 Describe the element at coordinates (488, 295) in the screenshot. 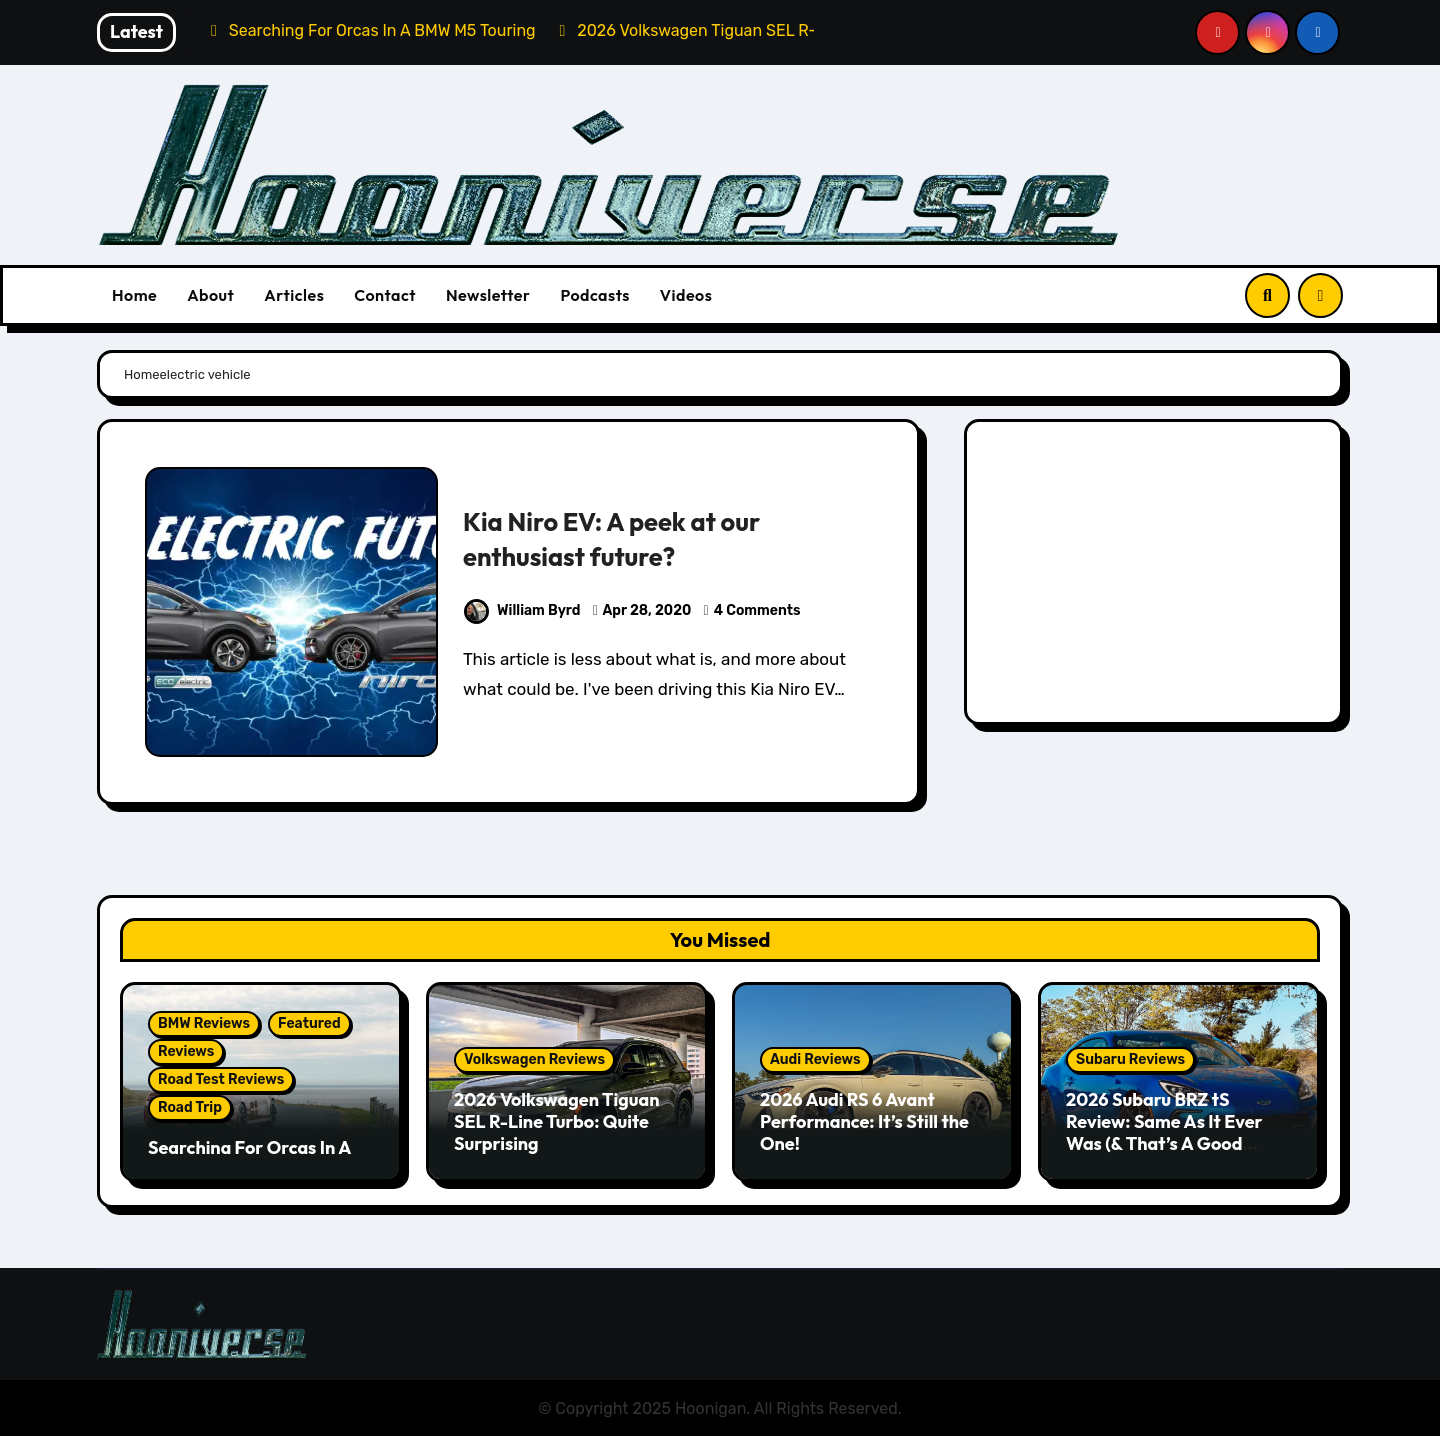

I see `Newsletter` at that location.